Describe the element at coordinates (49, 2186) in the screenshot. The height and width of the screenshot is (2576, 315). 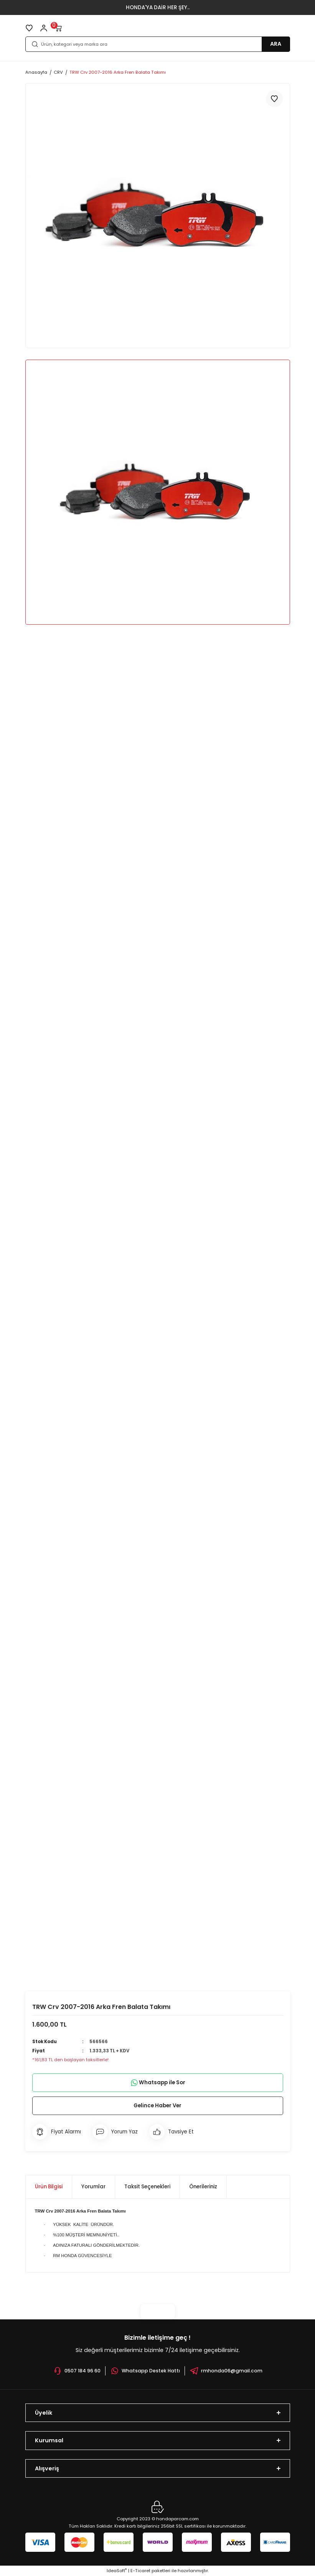
I see `Ürün Bilgisi` at that location.